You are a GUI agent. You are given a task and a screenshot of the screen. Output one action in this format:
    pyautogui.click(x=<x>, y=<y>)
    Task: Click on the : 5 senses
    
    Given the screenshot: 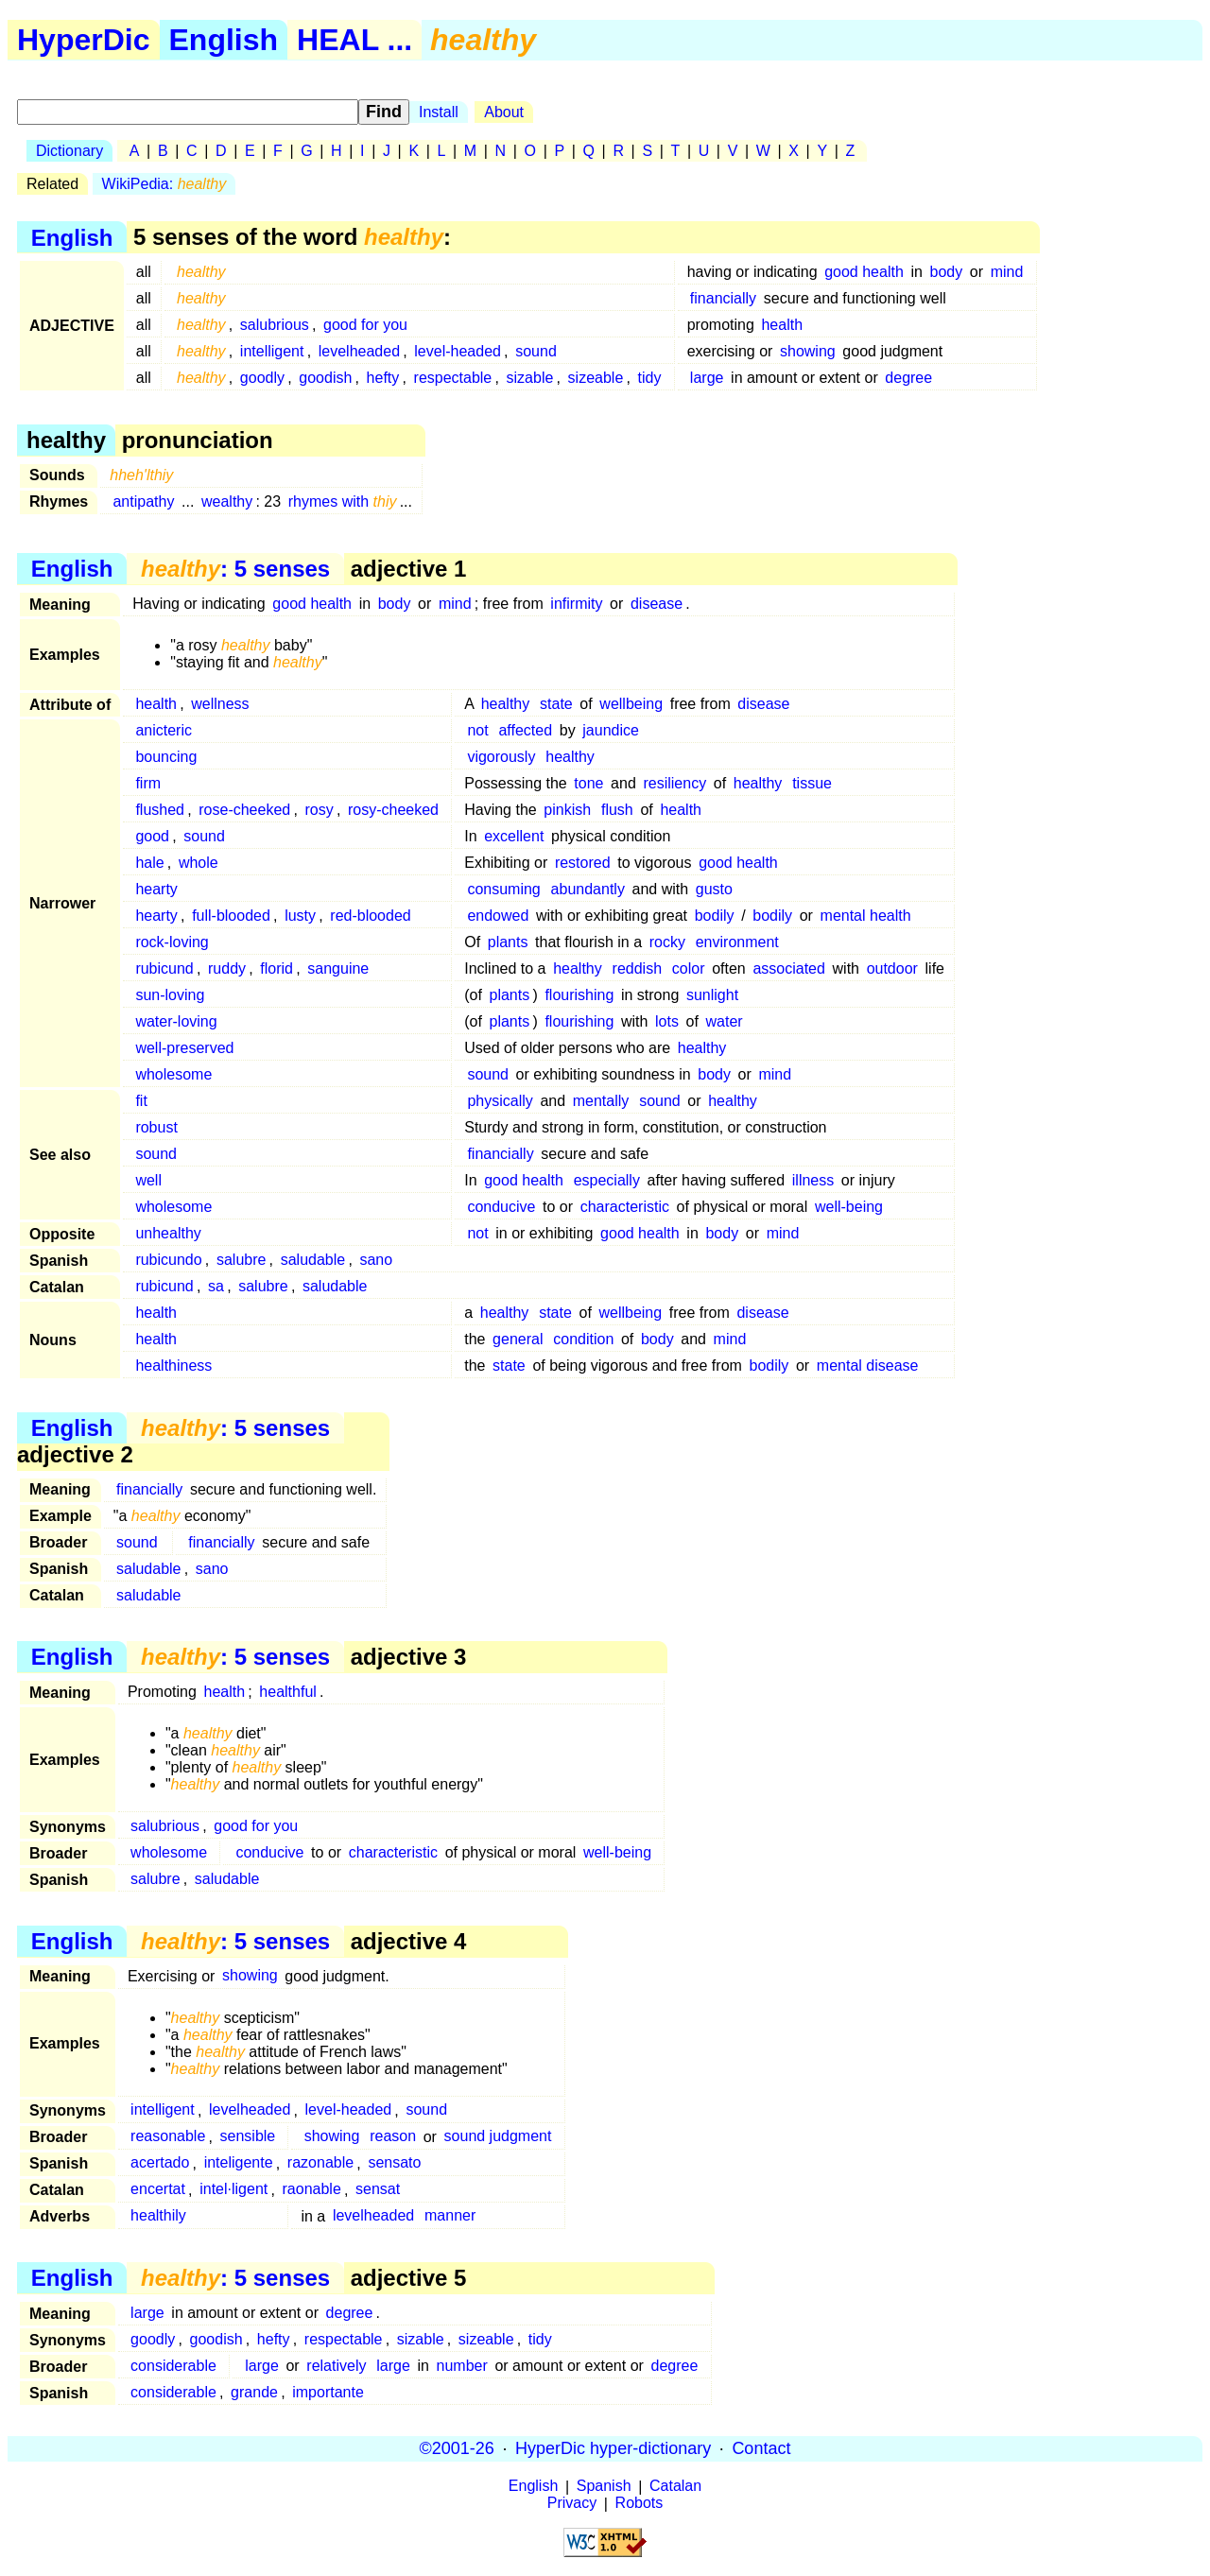 What is the action you would take?
    pyautogui.click(x=235, y=568)
    